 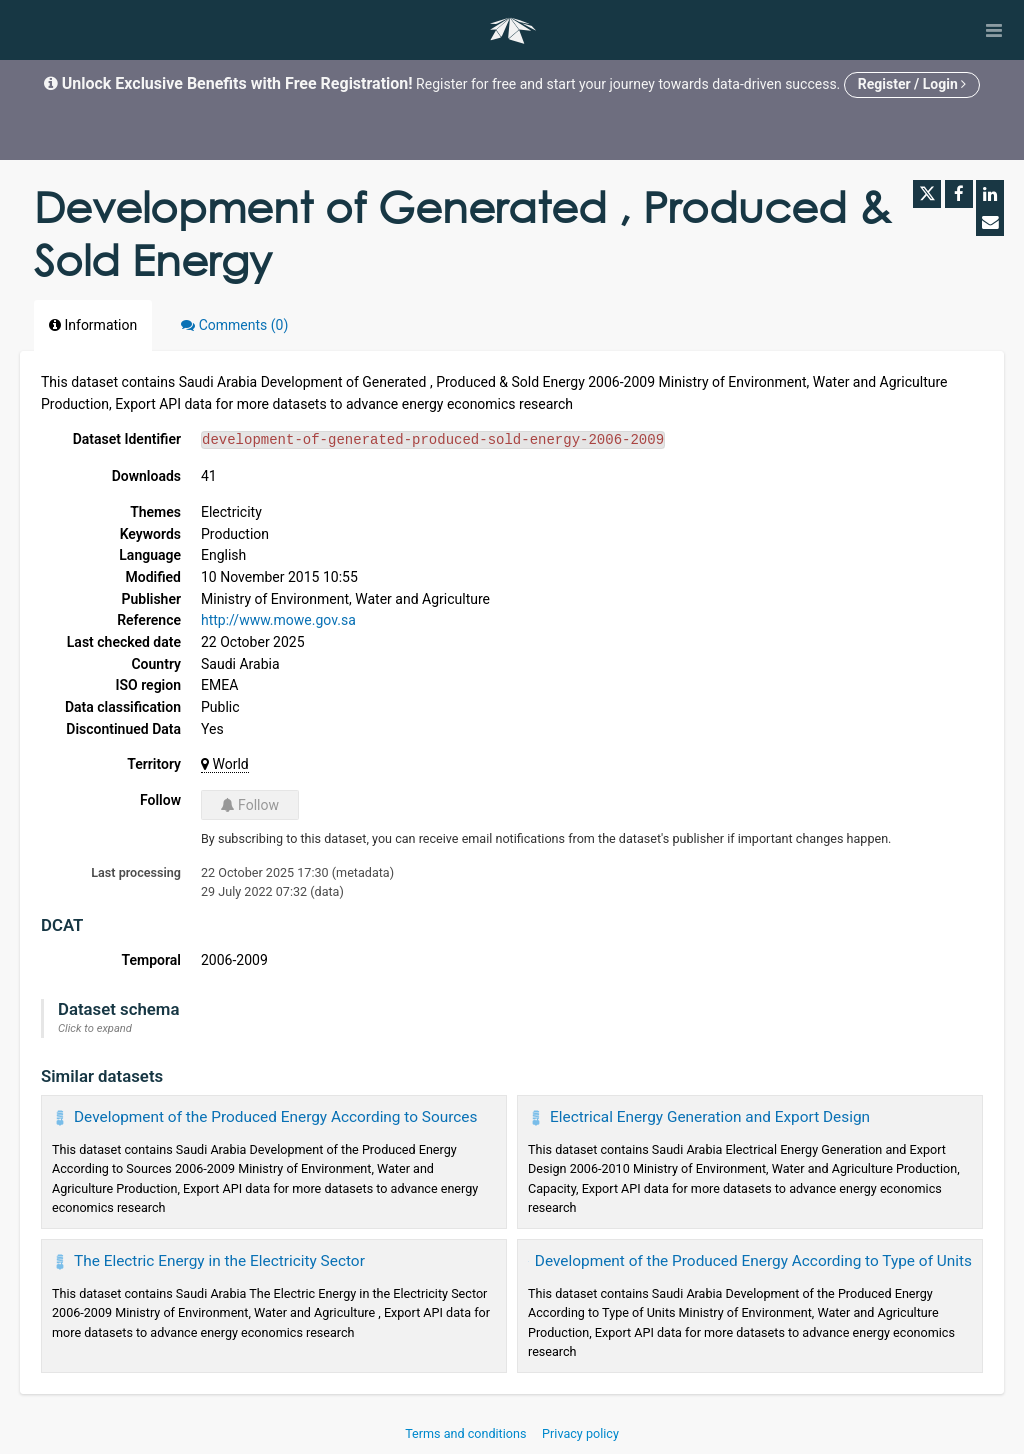 I want to click on http://www.mowe.gov.sa, so click(x=278, y=620).